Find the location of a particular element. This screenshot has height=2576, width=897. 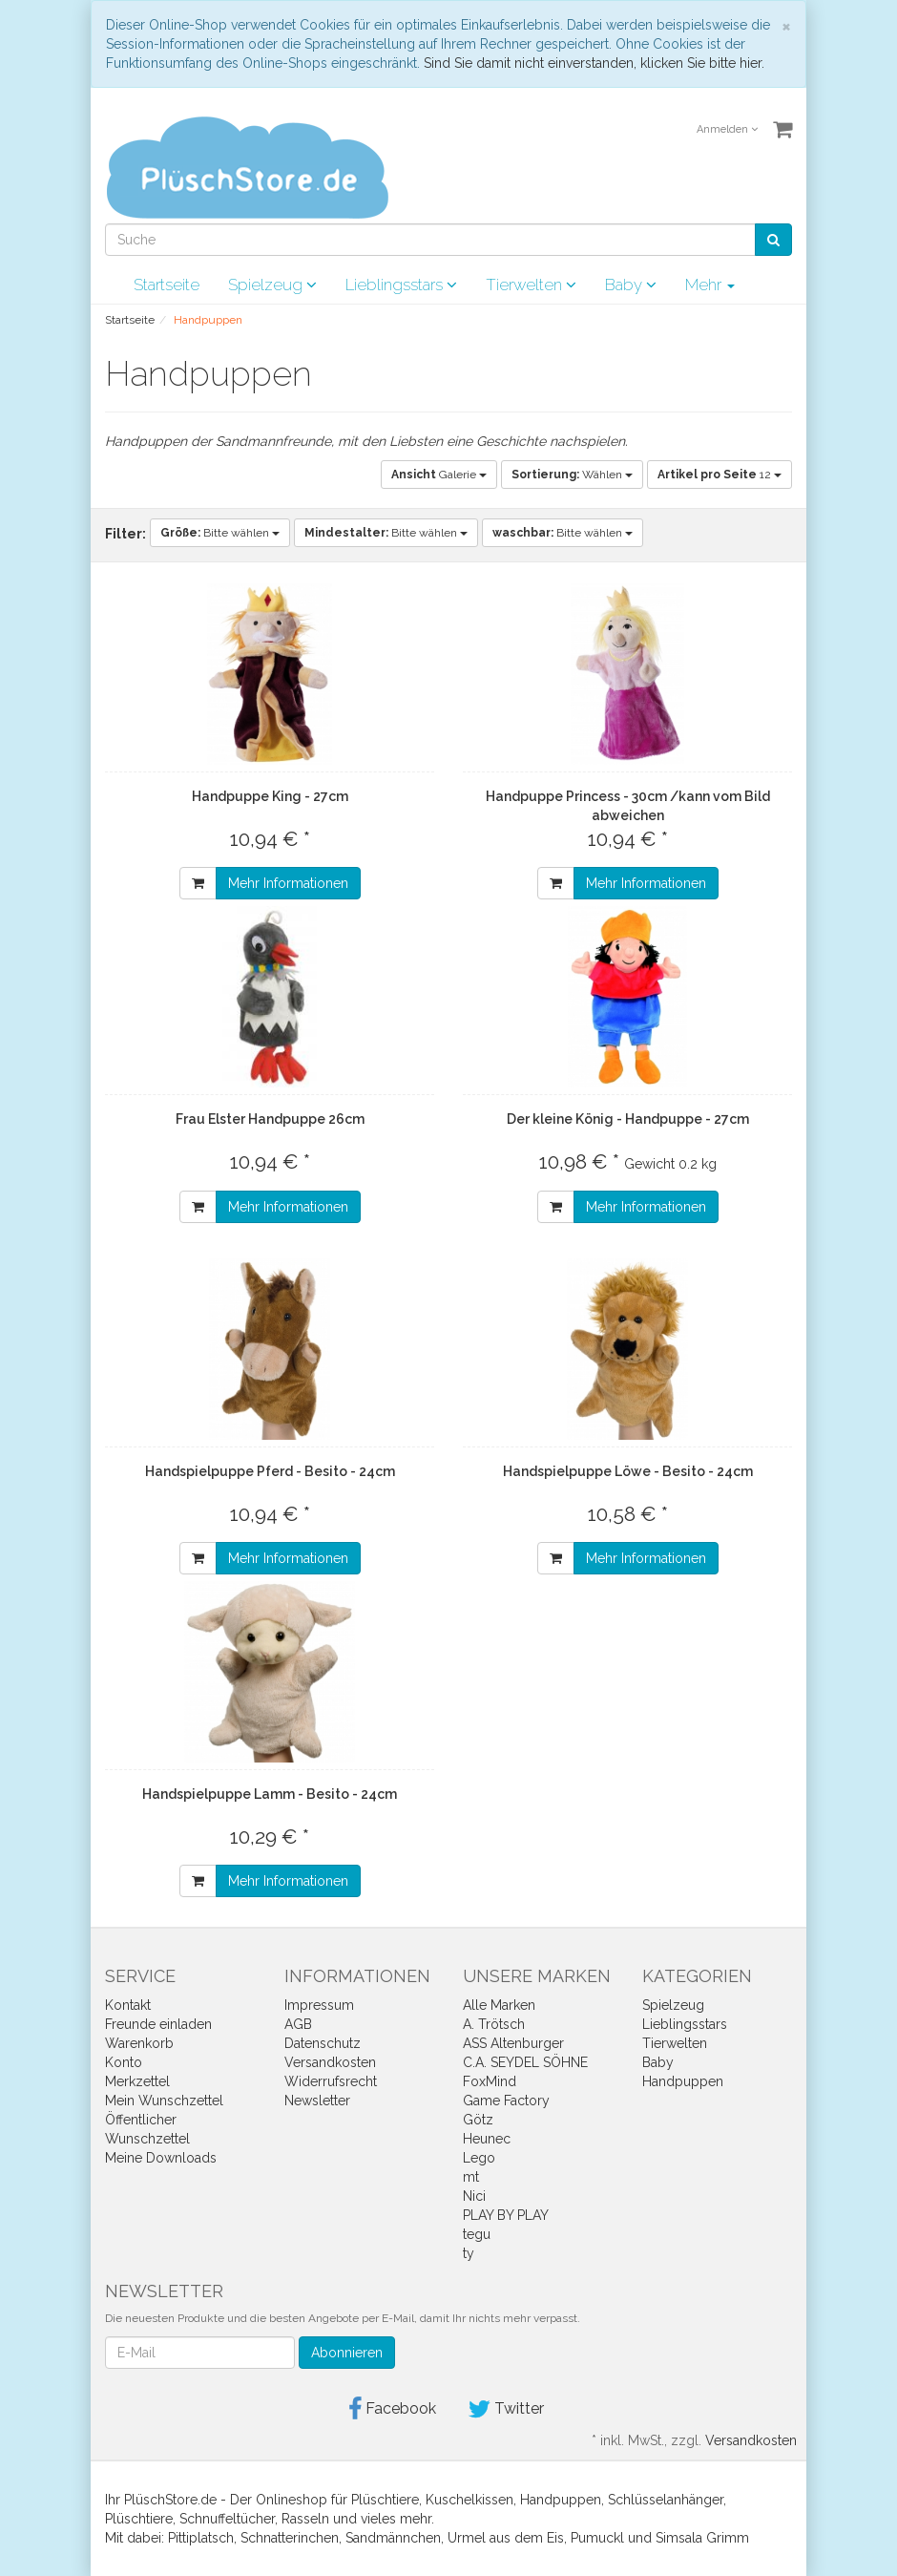

Game Factory is located at coordinates (506, 2100).